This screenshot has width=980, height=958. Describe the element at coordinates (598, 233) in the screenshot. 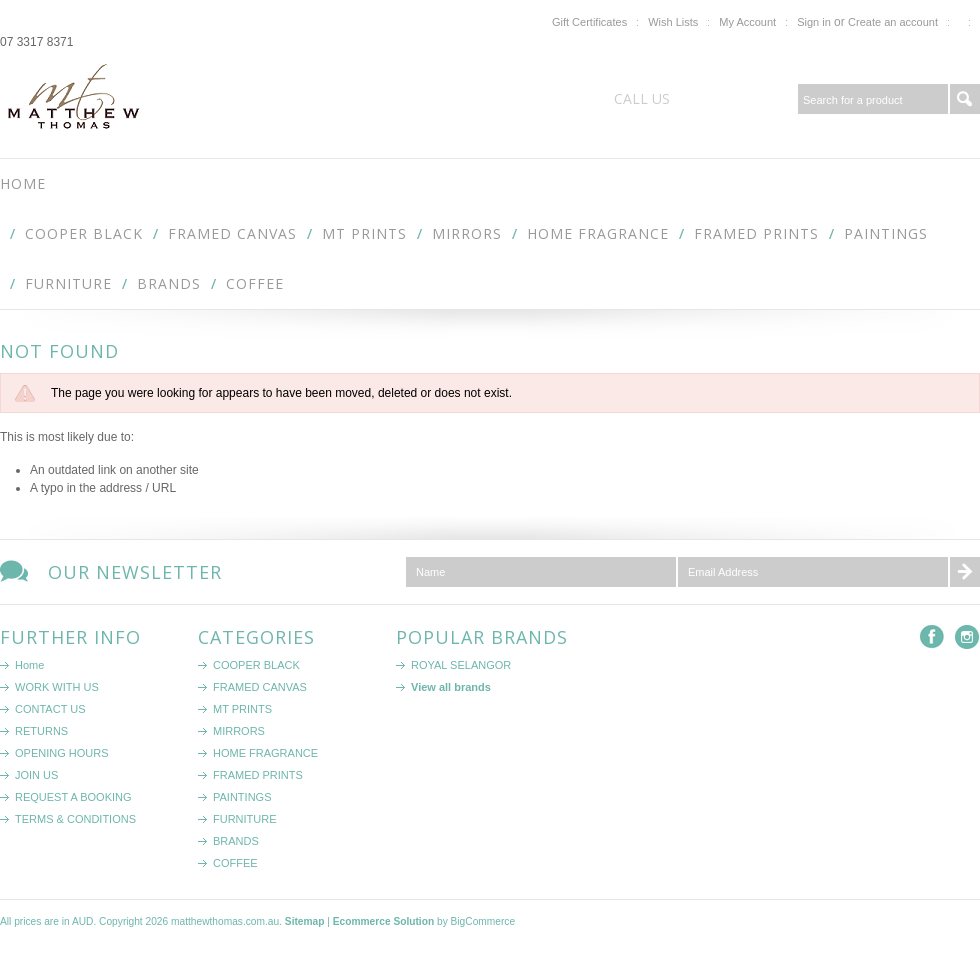

I see `HOME FRAGRANCE` at that location.